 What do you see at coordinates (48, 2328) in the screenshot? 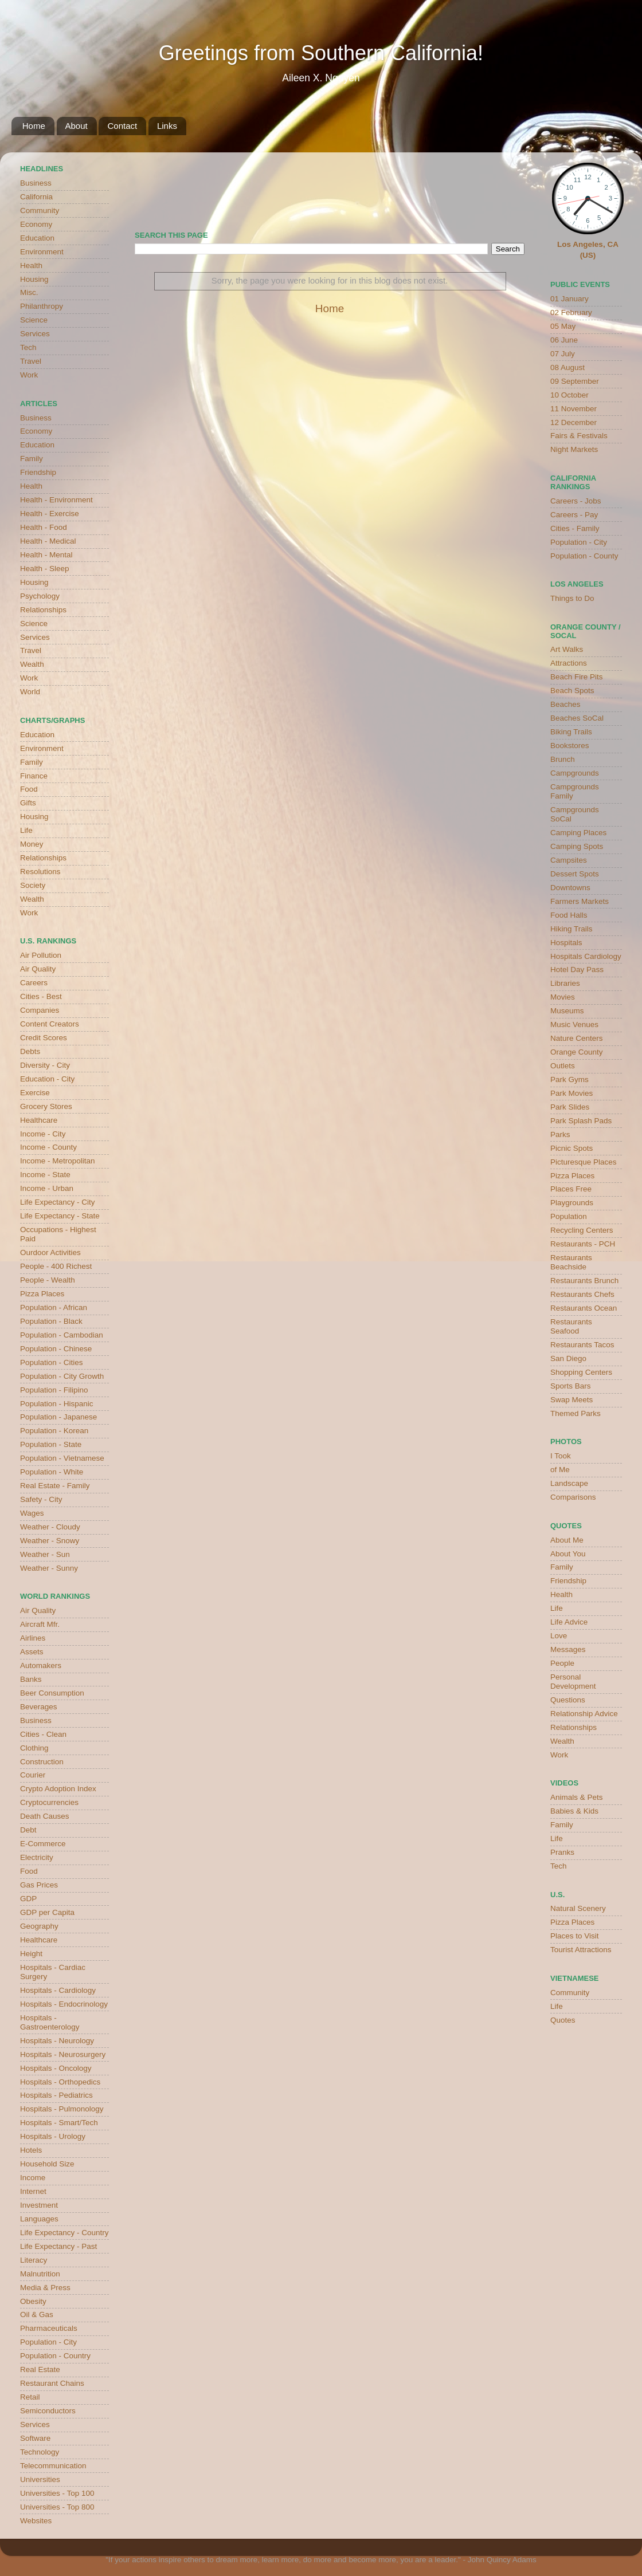
I see `Pharmaceuticals` at bounding box center [48, 2328].